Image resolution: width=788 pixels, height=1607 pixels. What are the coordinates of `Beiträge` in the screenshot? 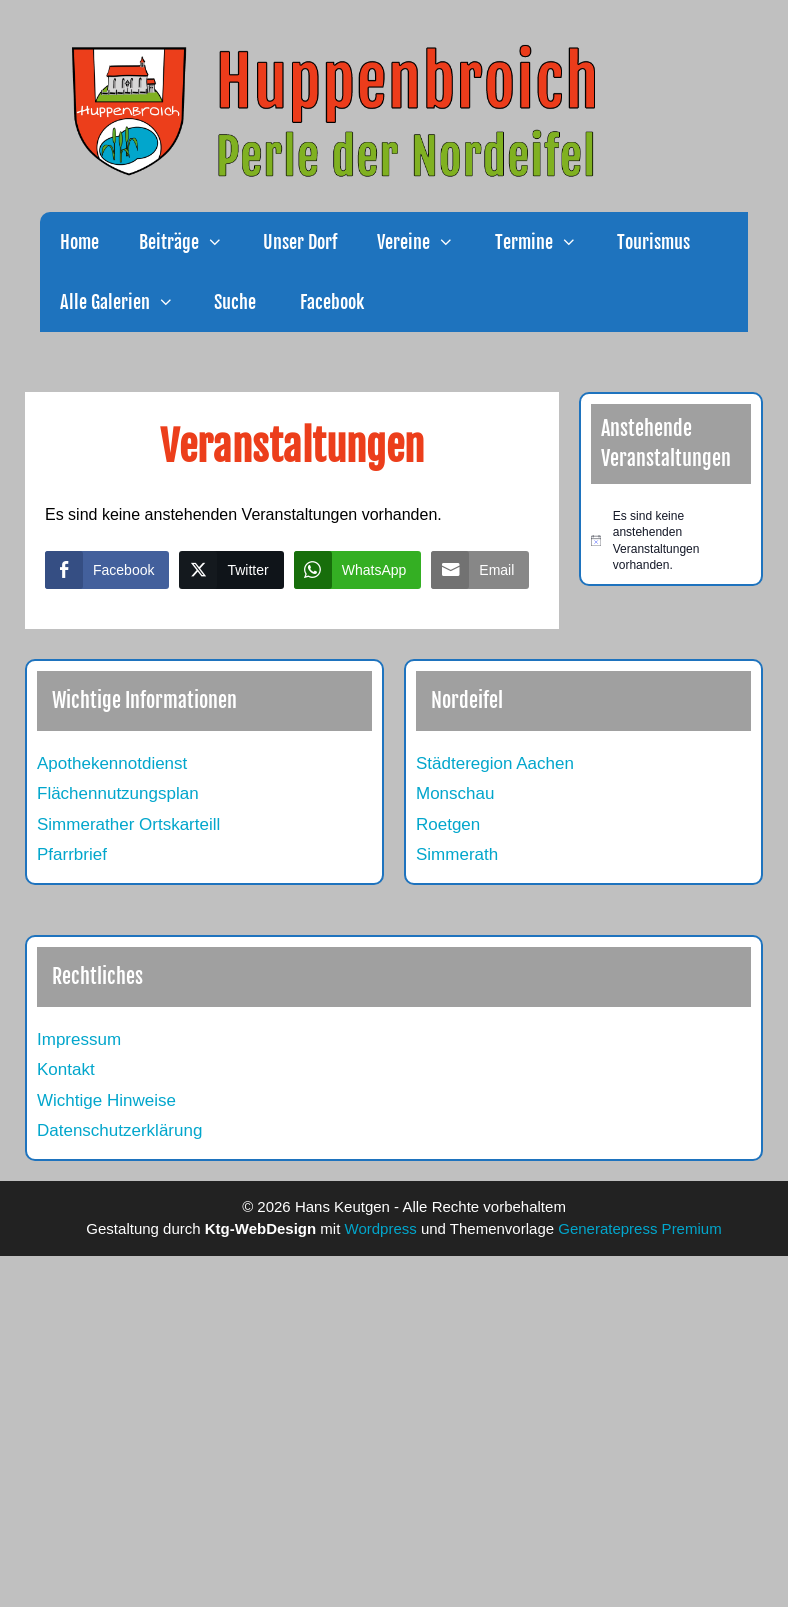 It's located at (191, 242).